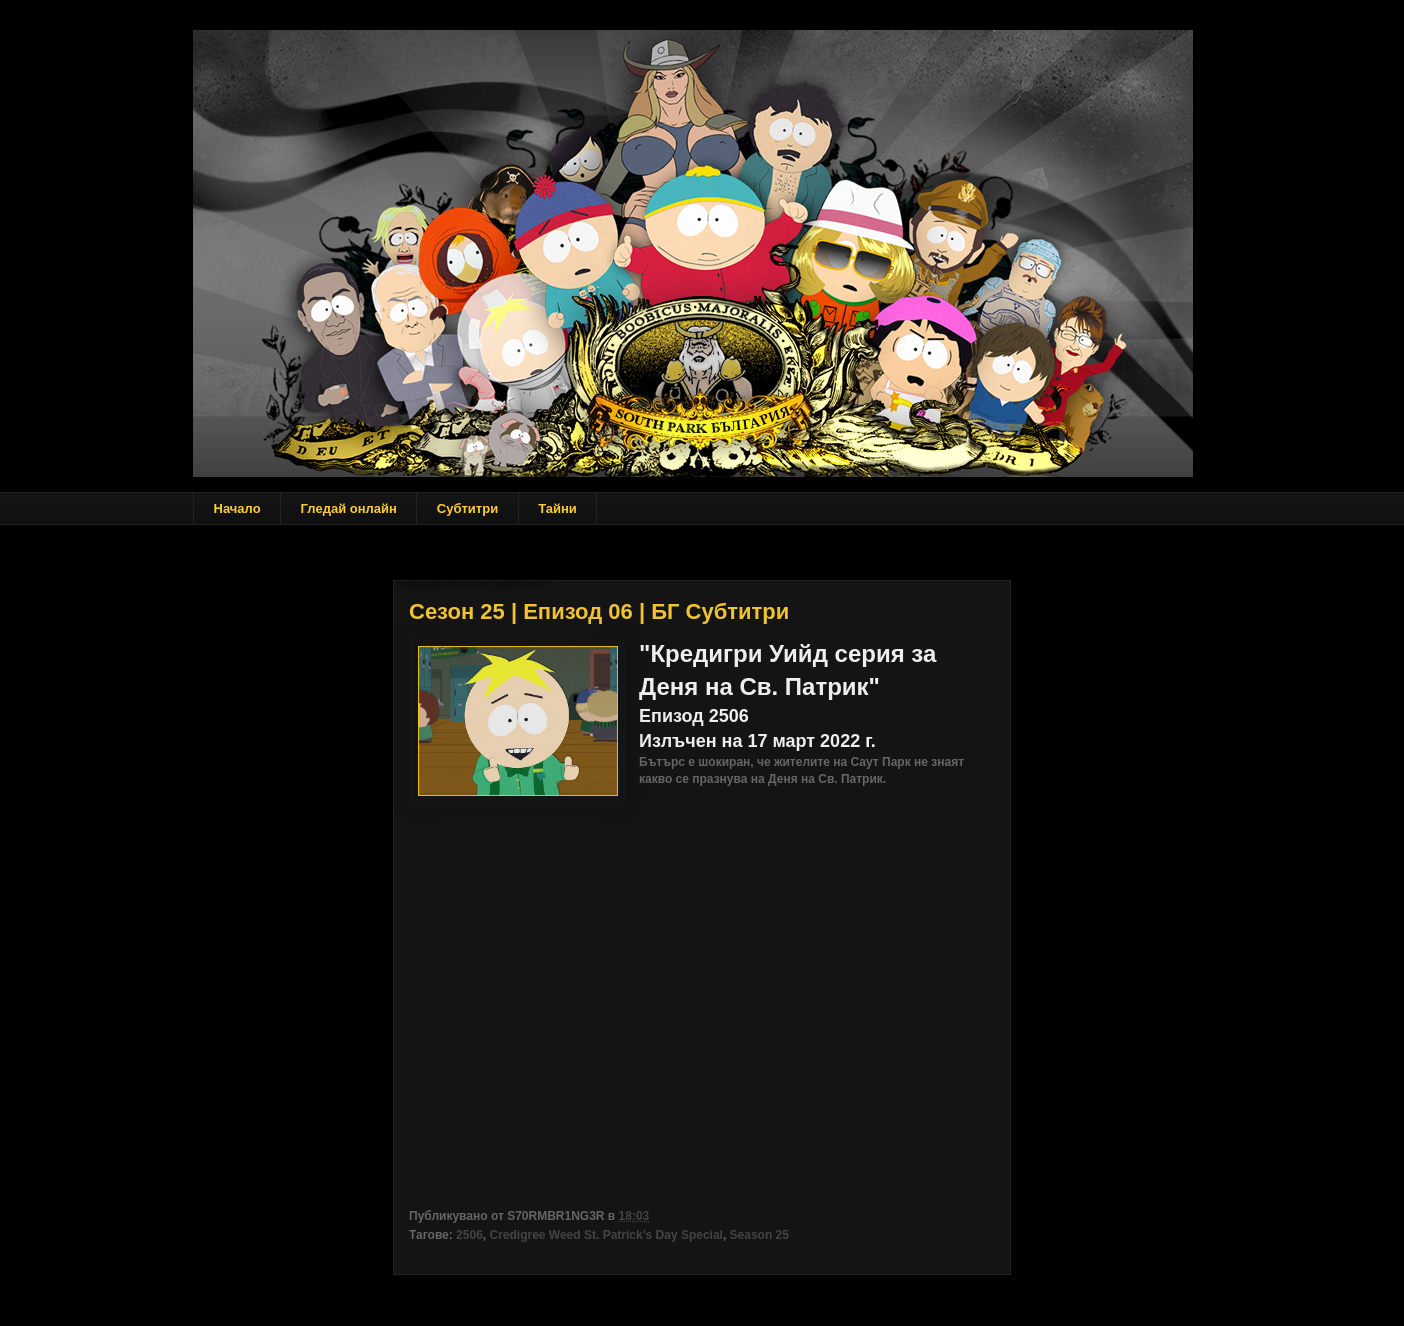  I want to click on Credigree Weed St. Patrick’s Day Special, so click(605, 1235).